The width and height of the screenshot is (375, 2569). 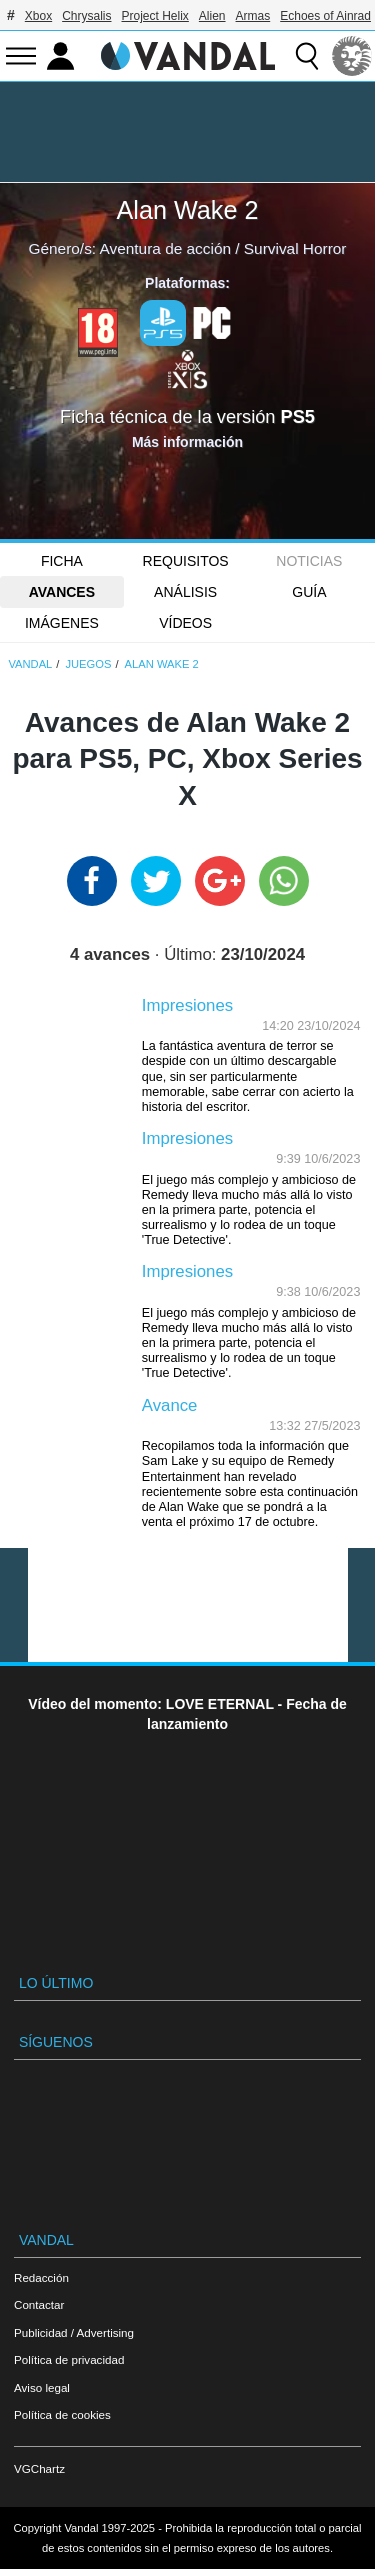 I want to click on Imágenes, so click(x=62, y=623).